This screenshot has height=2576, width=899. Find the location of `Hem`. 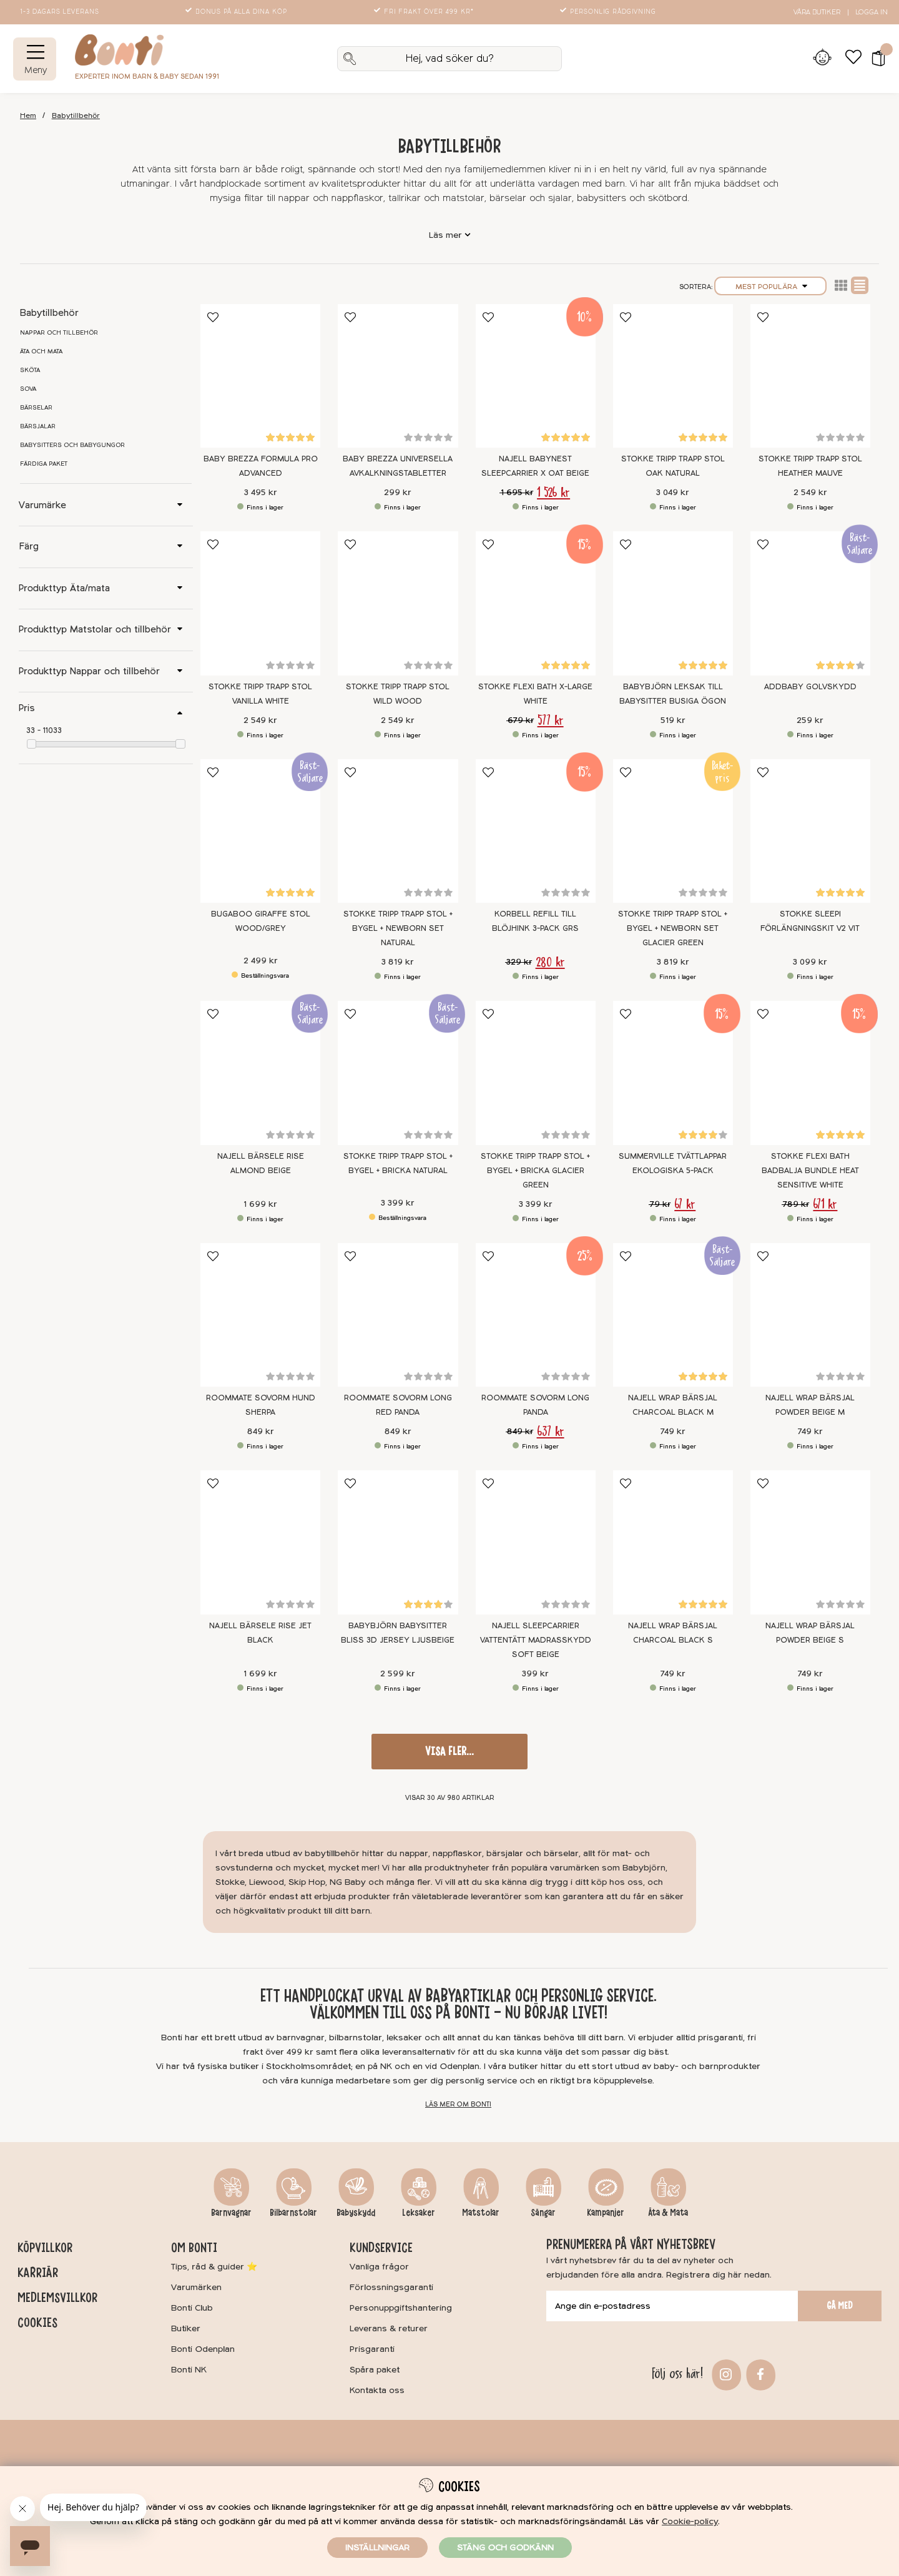

Hem is located at coordinates (28, 115).